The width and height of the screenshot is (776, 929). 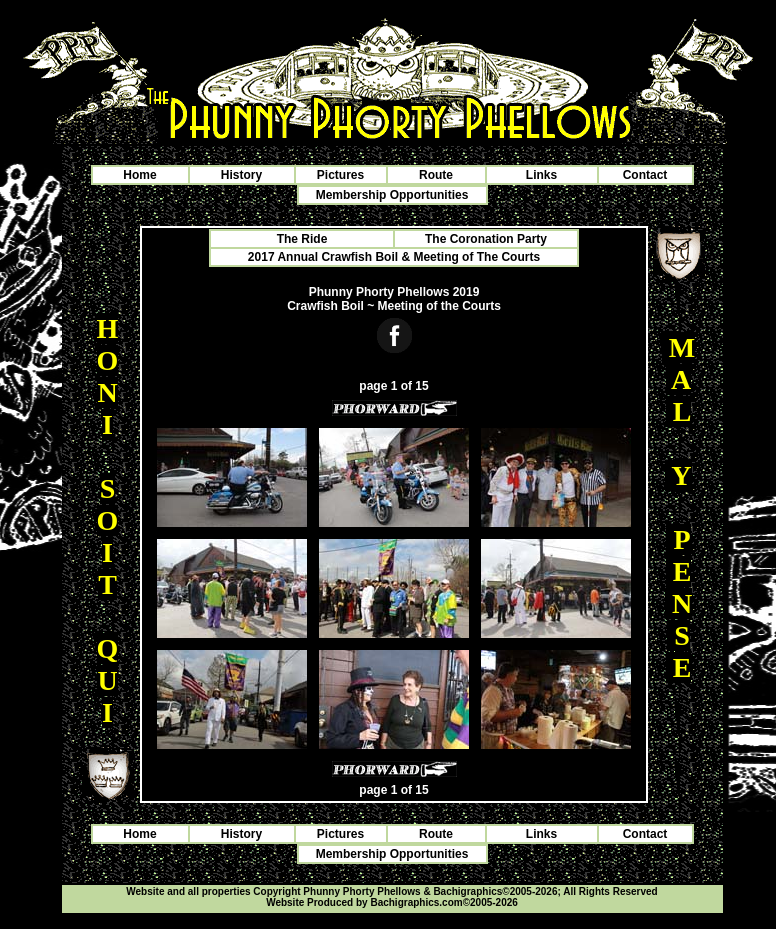 I want to click on History, so click(x=241, y=175).